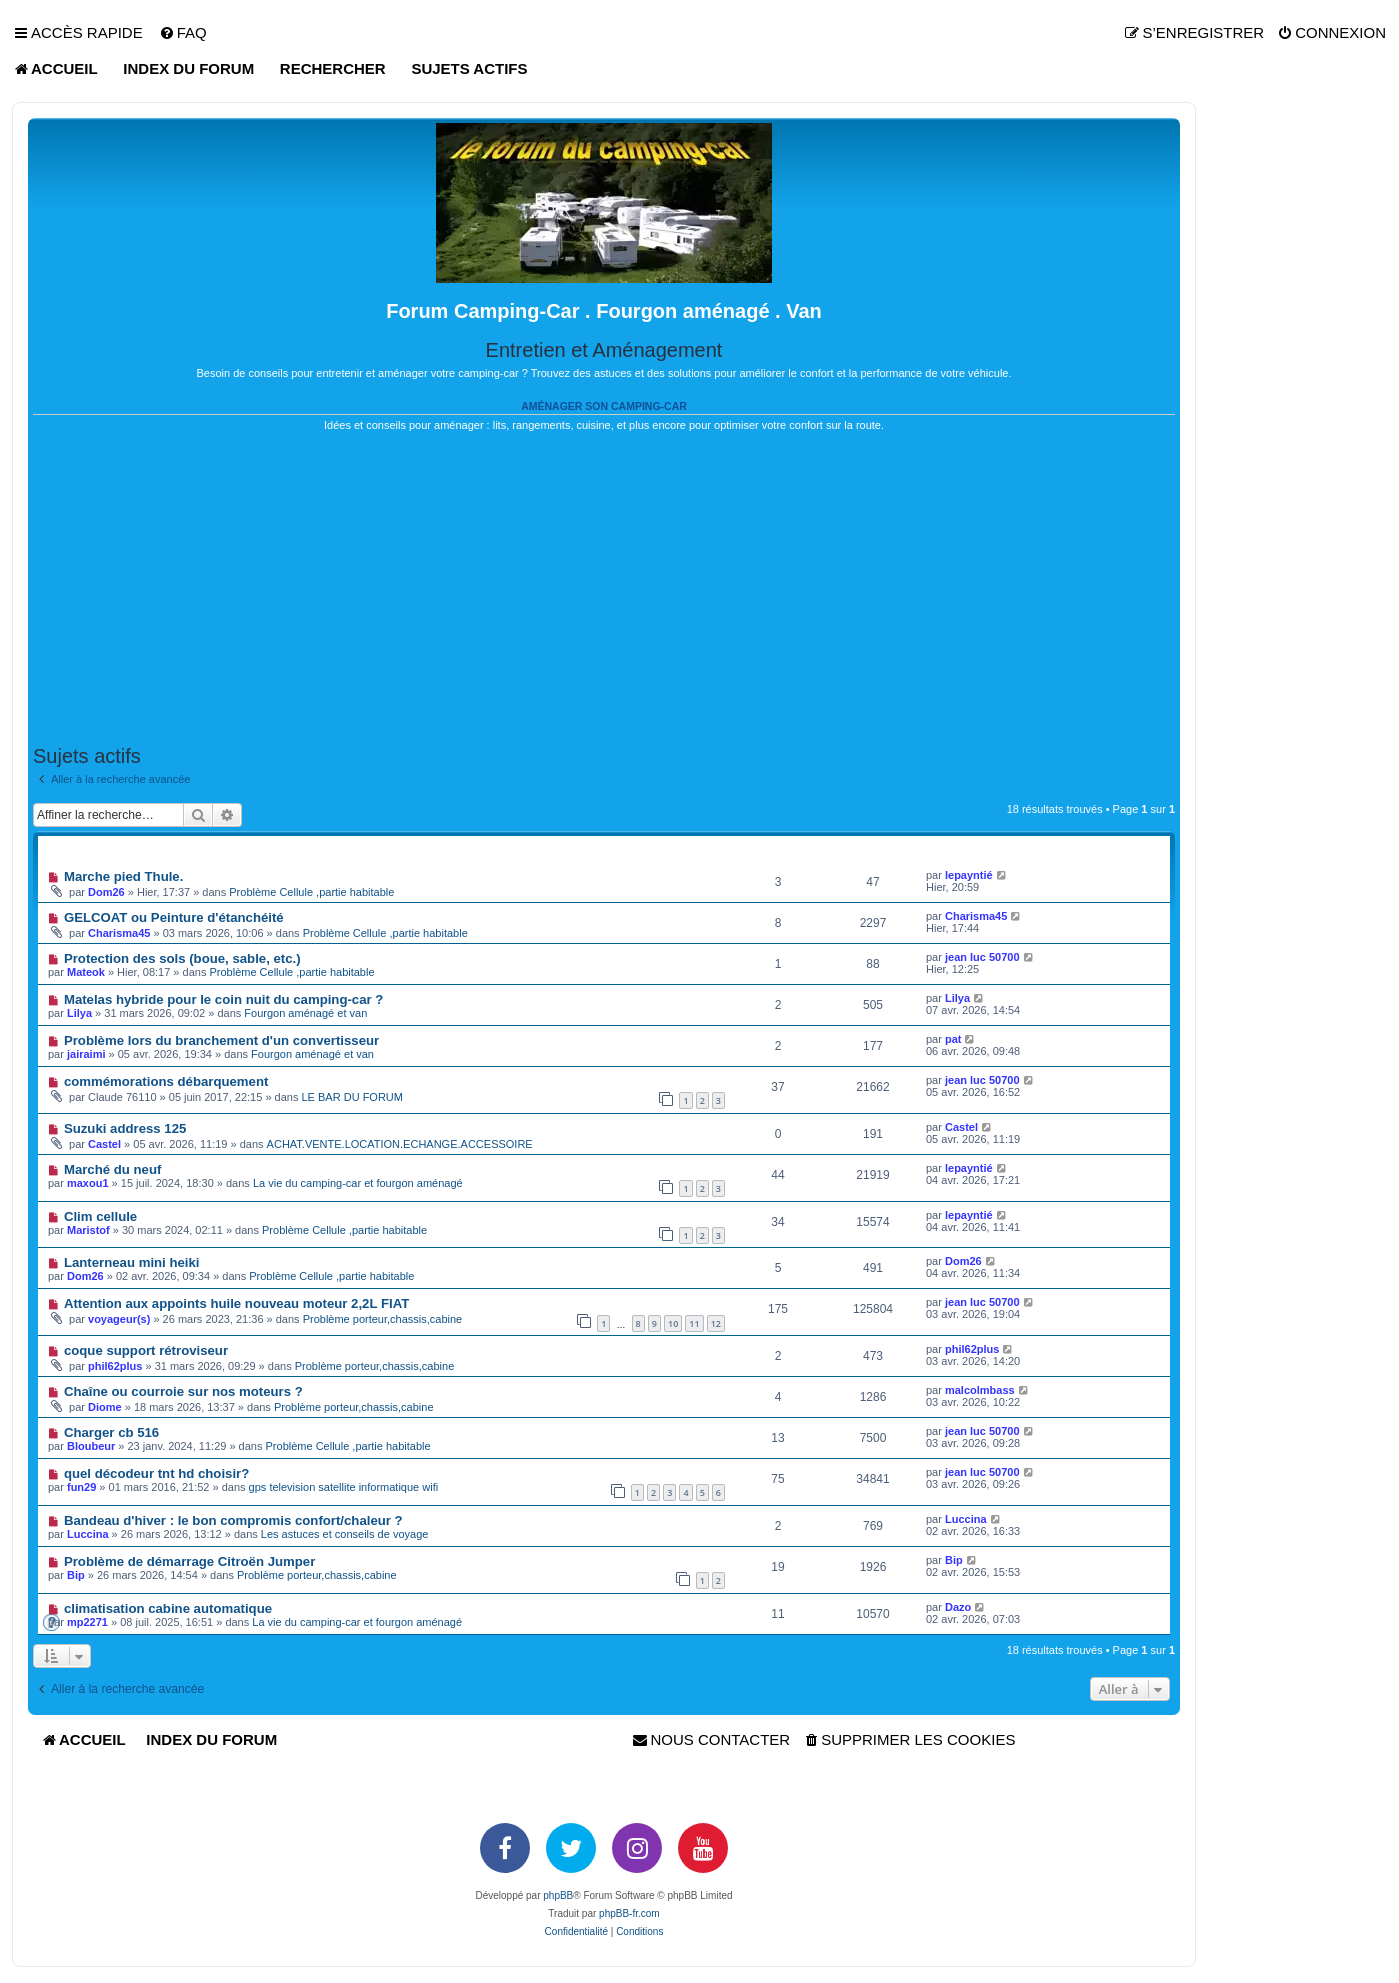  What do you see at coordinates (119, 933) in the screenshot?
I see `Charisma45` at bounding box center [119, 933].